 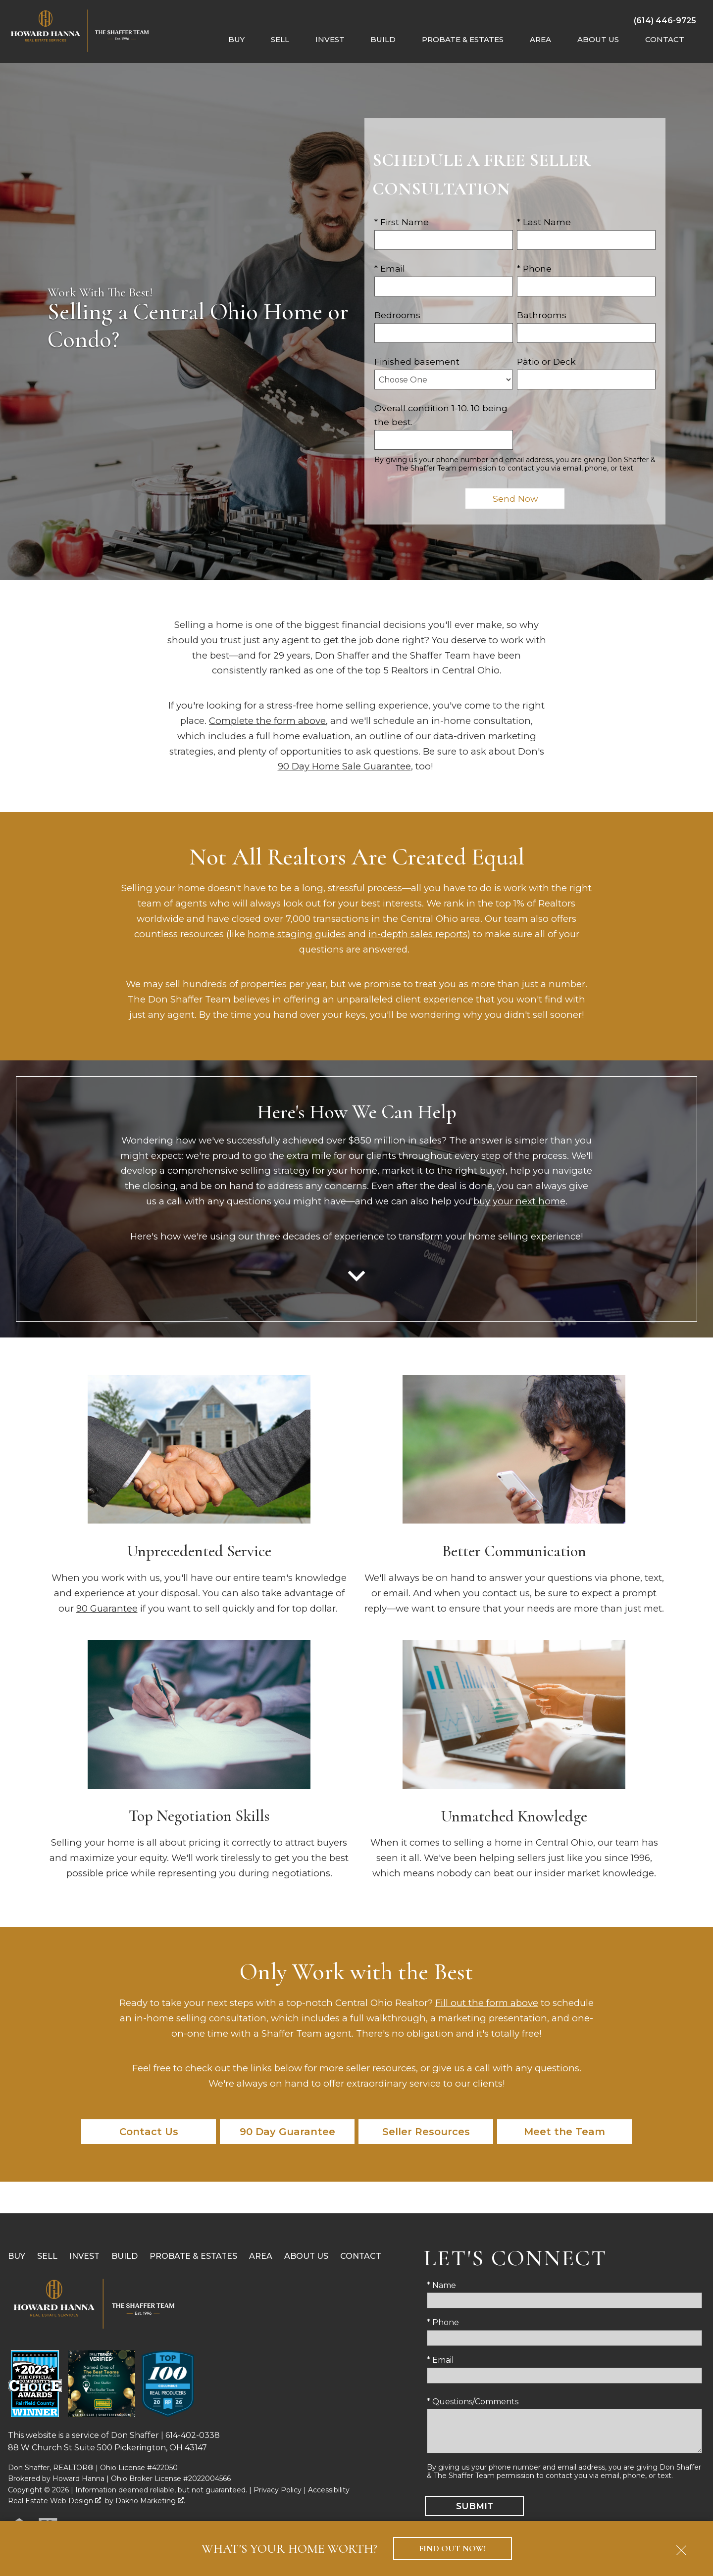 What do you see at coordinates (84, 2256) in the screenshot?
I see `Invest` at bounding box center [84, 2256].